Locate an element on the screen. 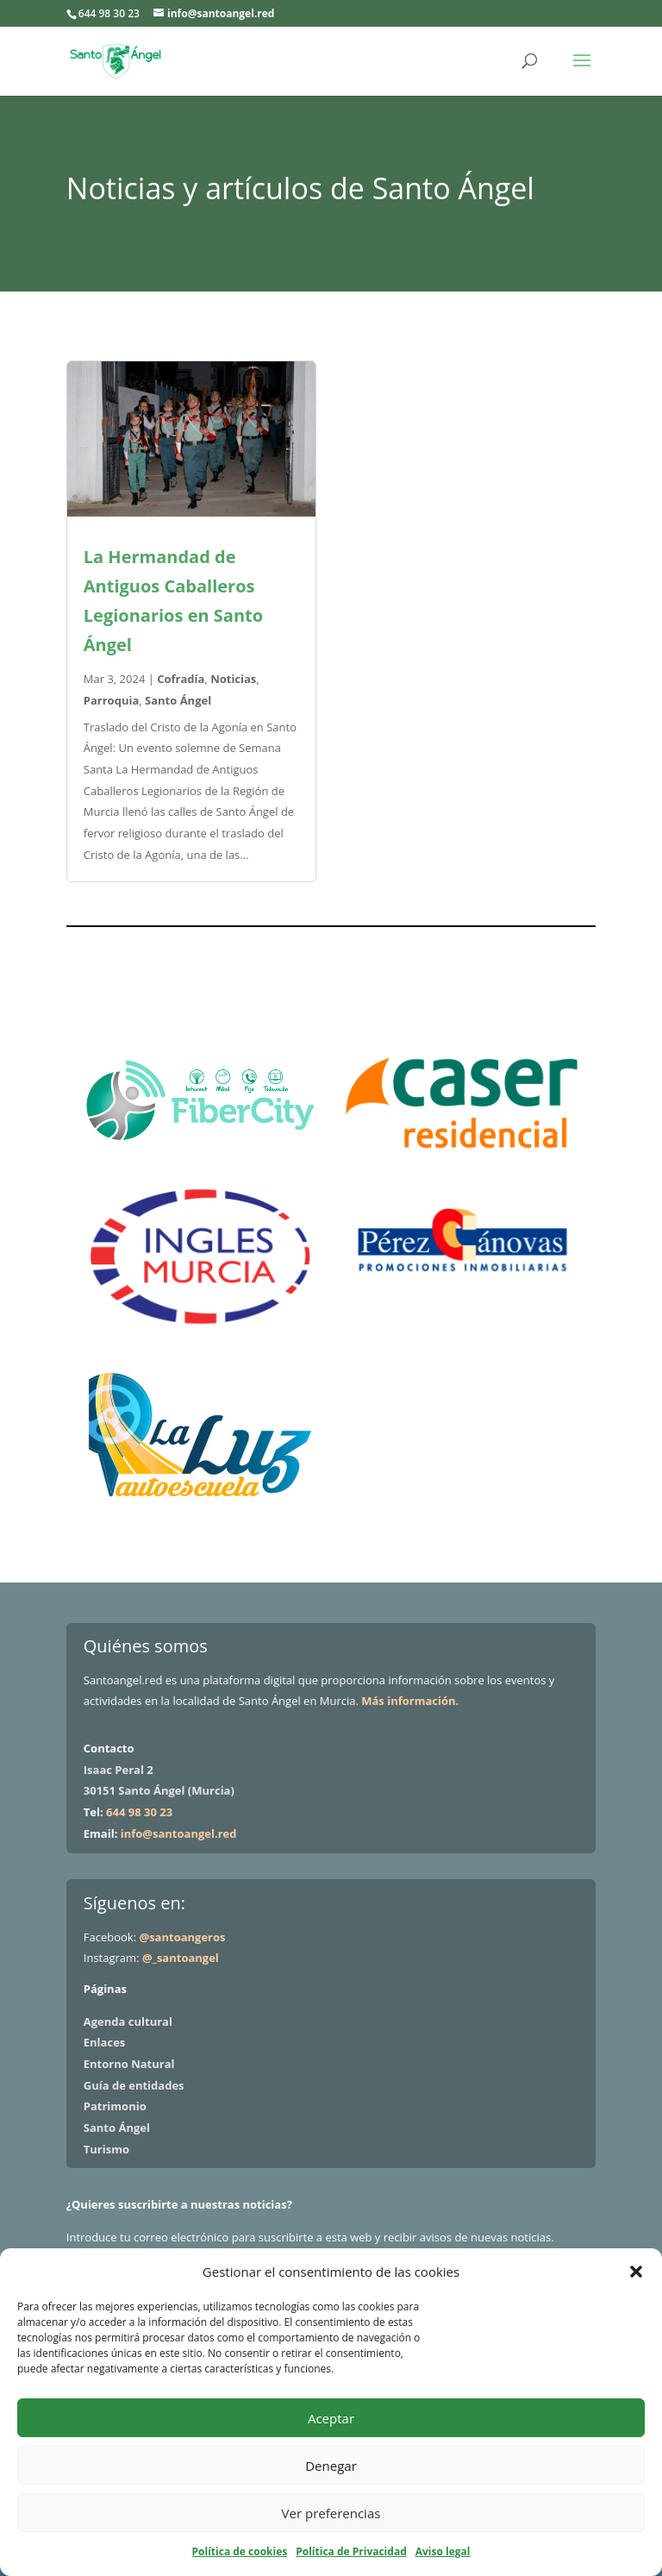 This screenshot has width=662, height=2576. Aviso legal is located at coordinates (443, 2551).